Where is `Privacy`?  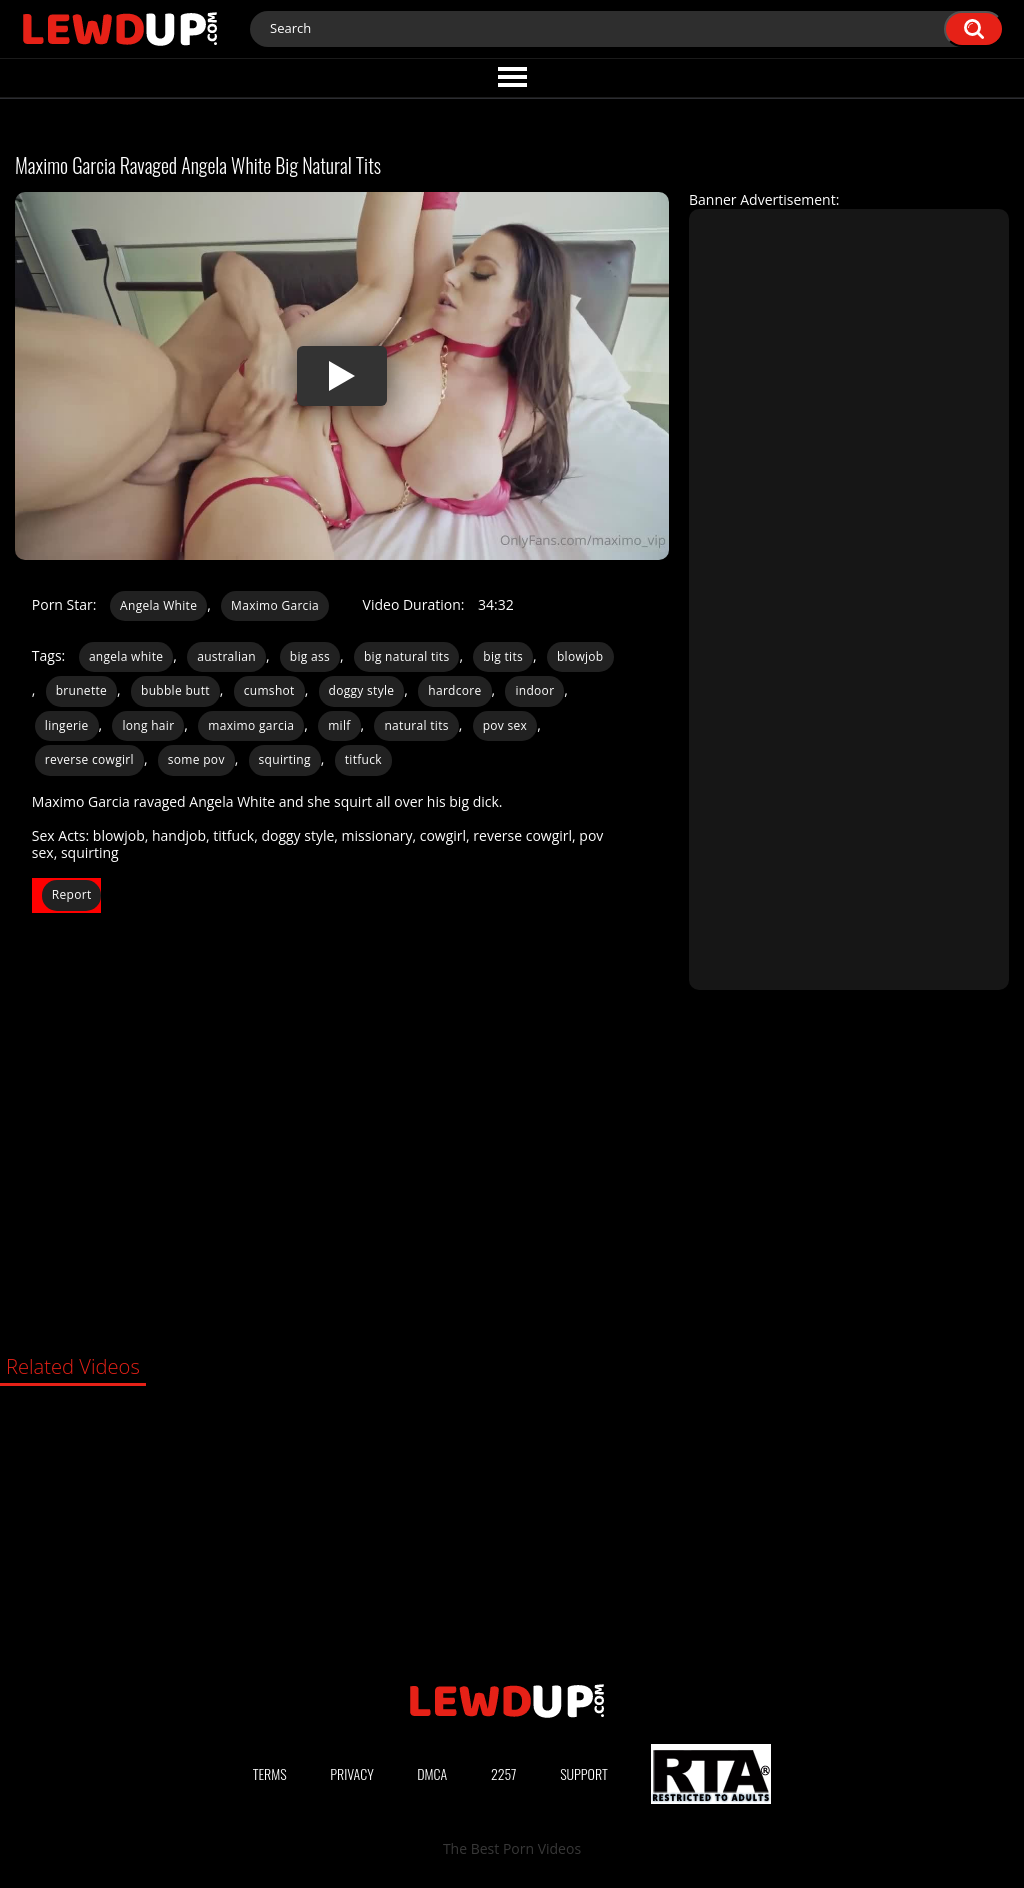
Privacy is located at coordinates (352, 1773).